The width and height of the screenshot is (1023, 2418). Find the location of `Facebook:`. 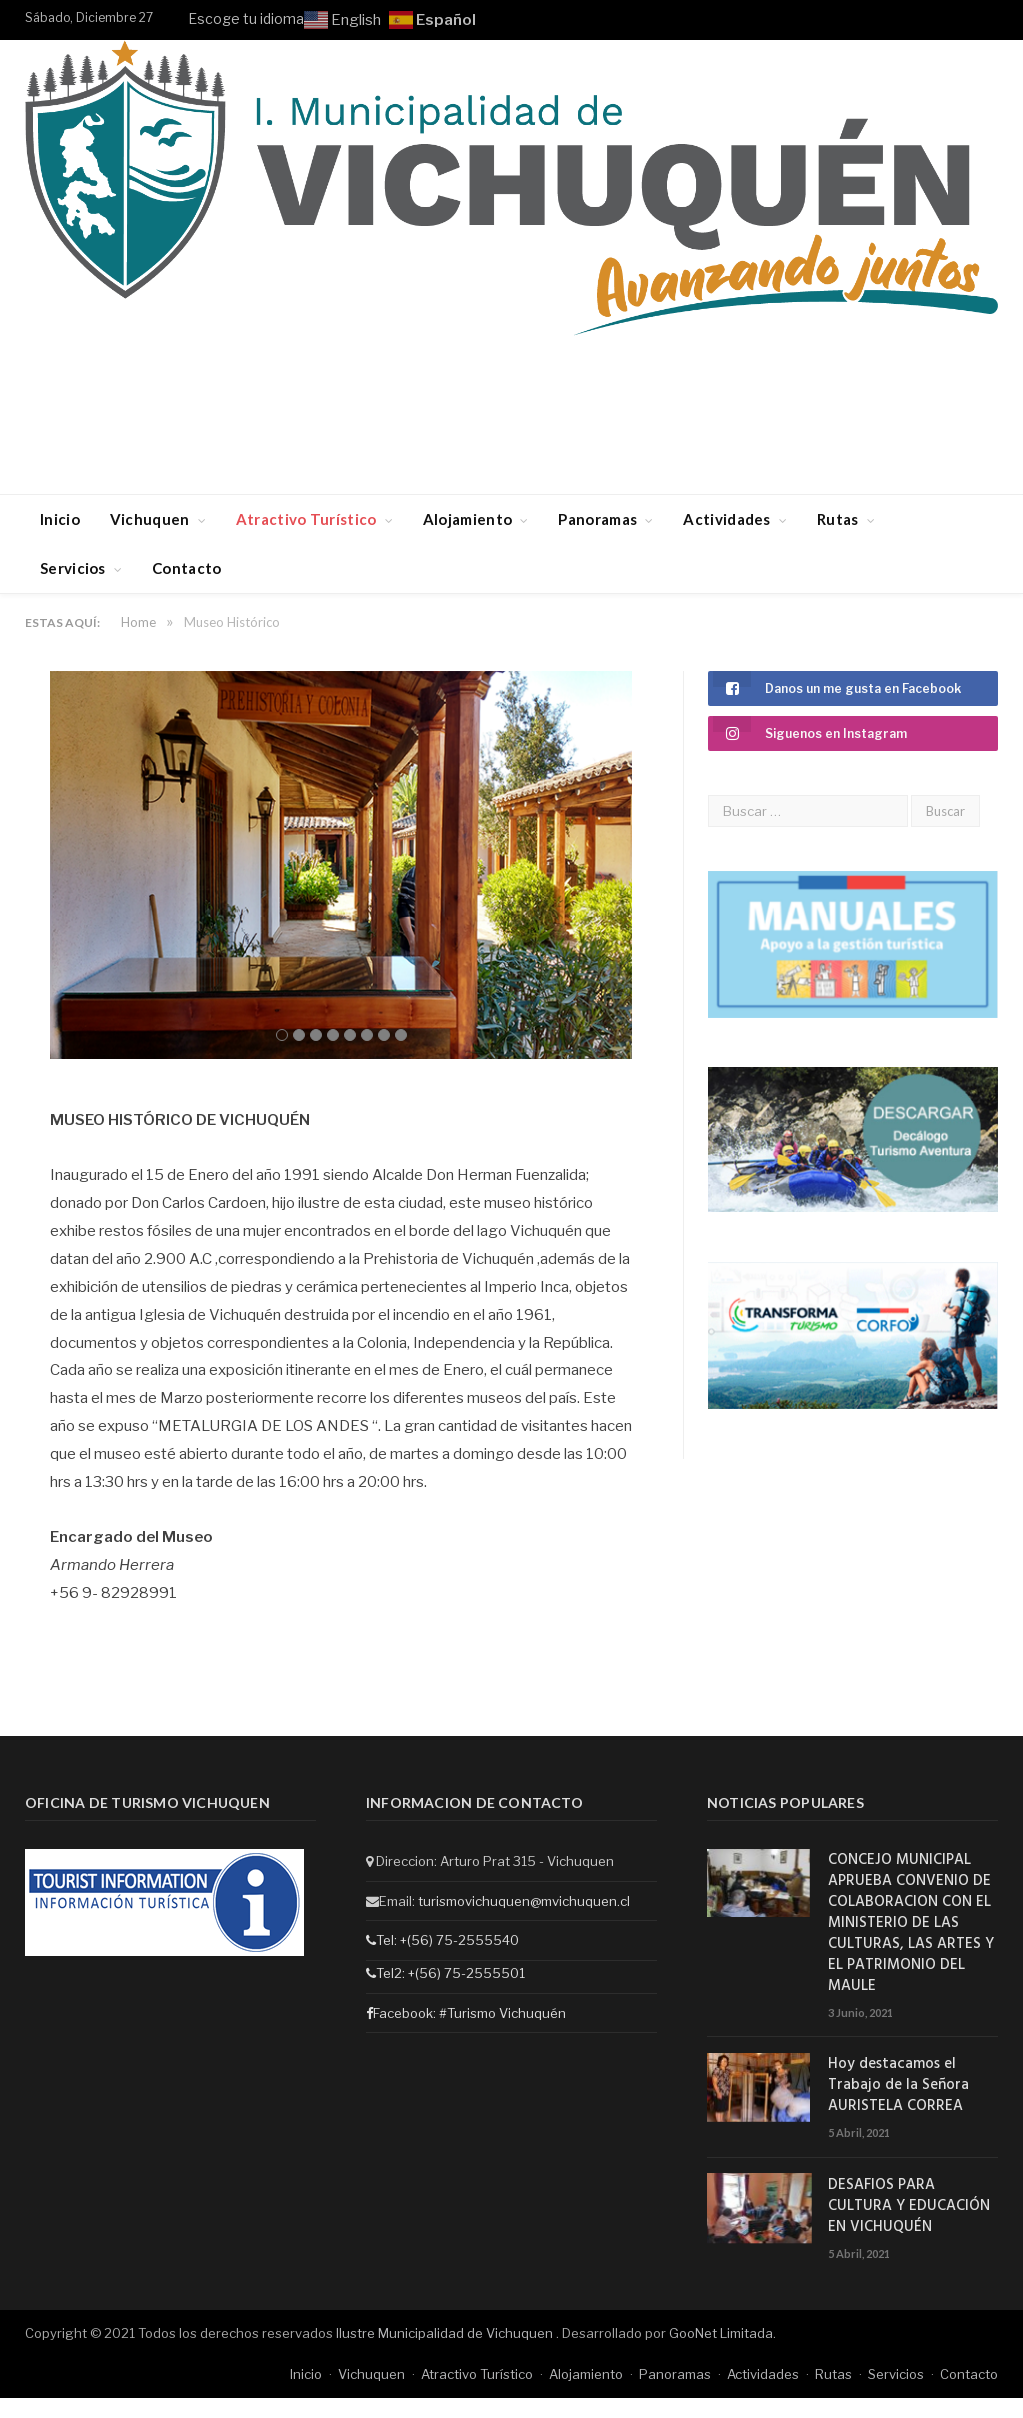

Facebook: is located at coordinates (402, 2010).